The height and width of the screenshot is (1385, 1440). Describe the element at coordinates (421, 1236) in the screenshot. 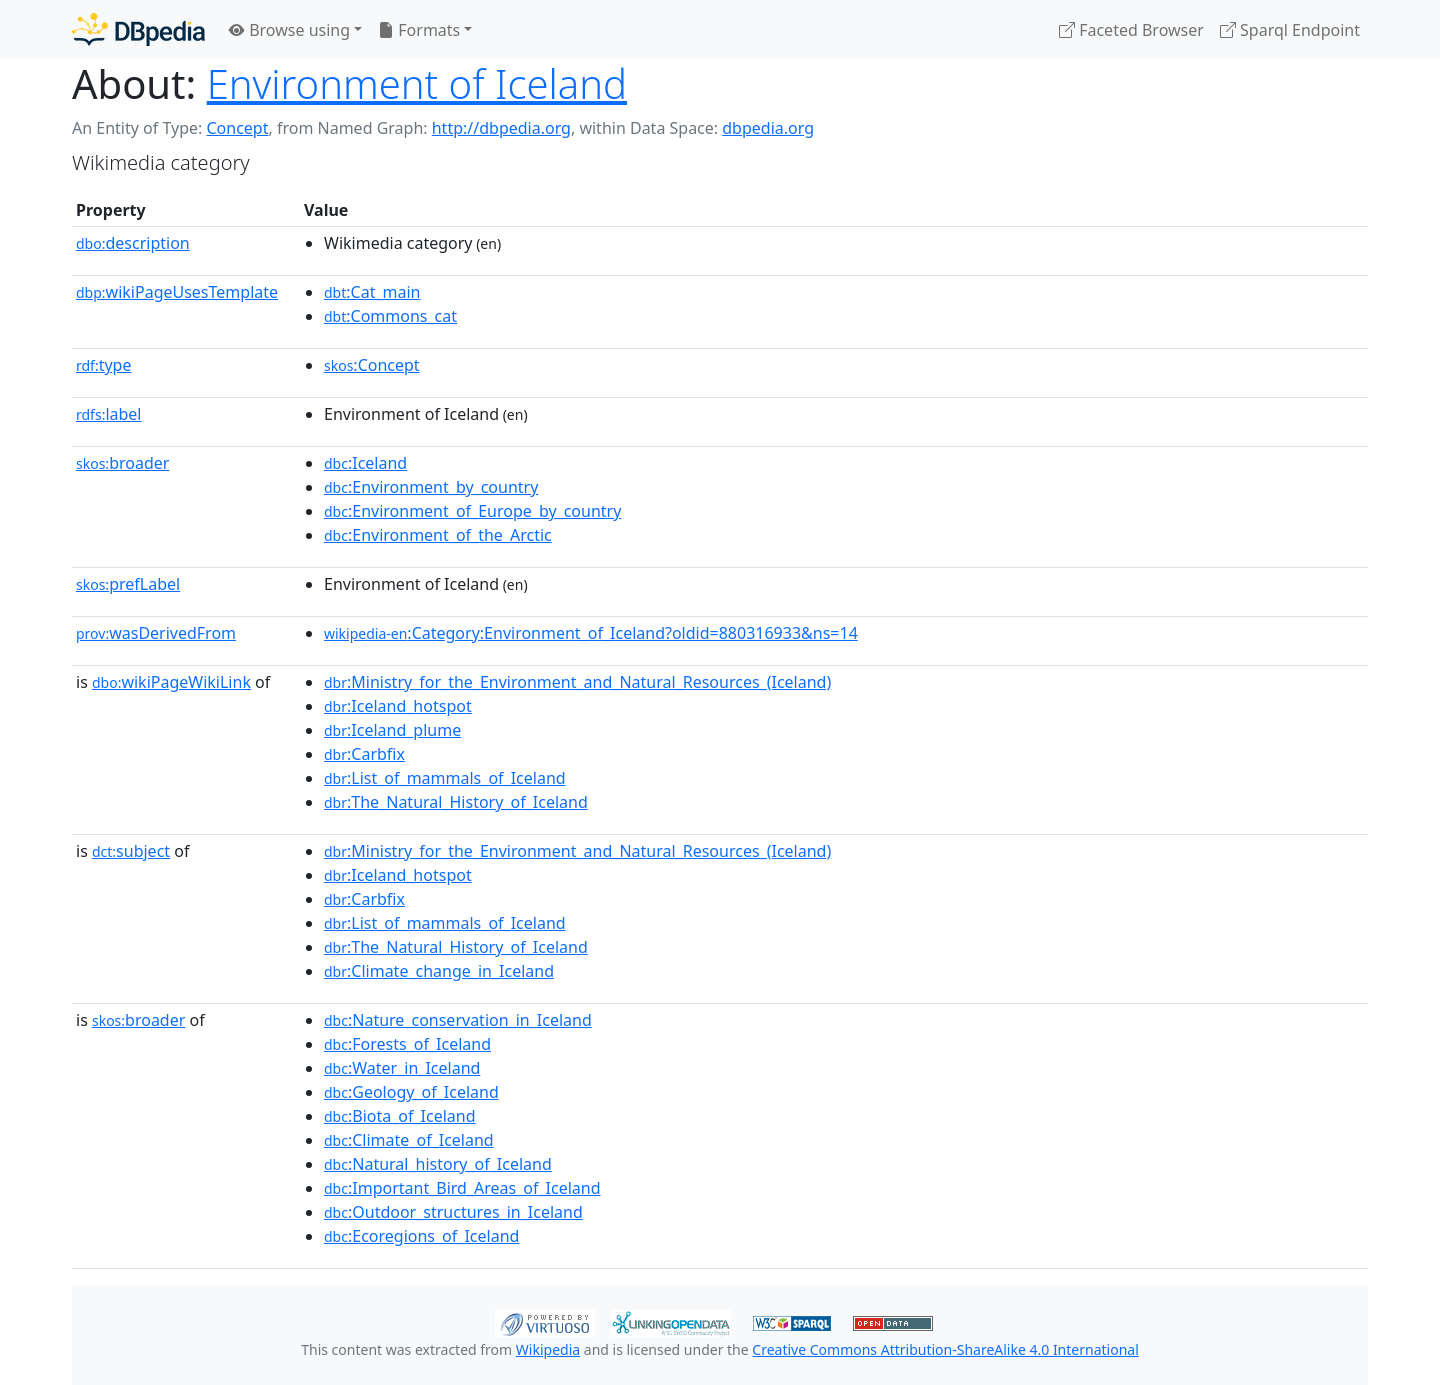

I see `:Ecoregions_of_Iceland` at that location.